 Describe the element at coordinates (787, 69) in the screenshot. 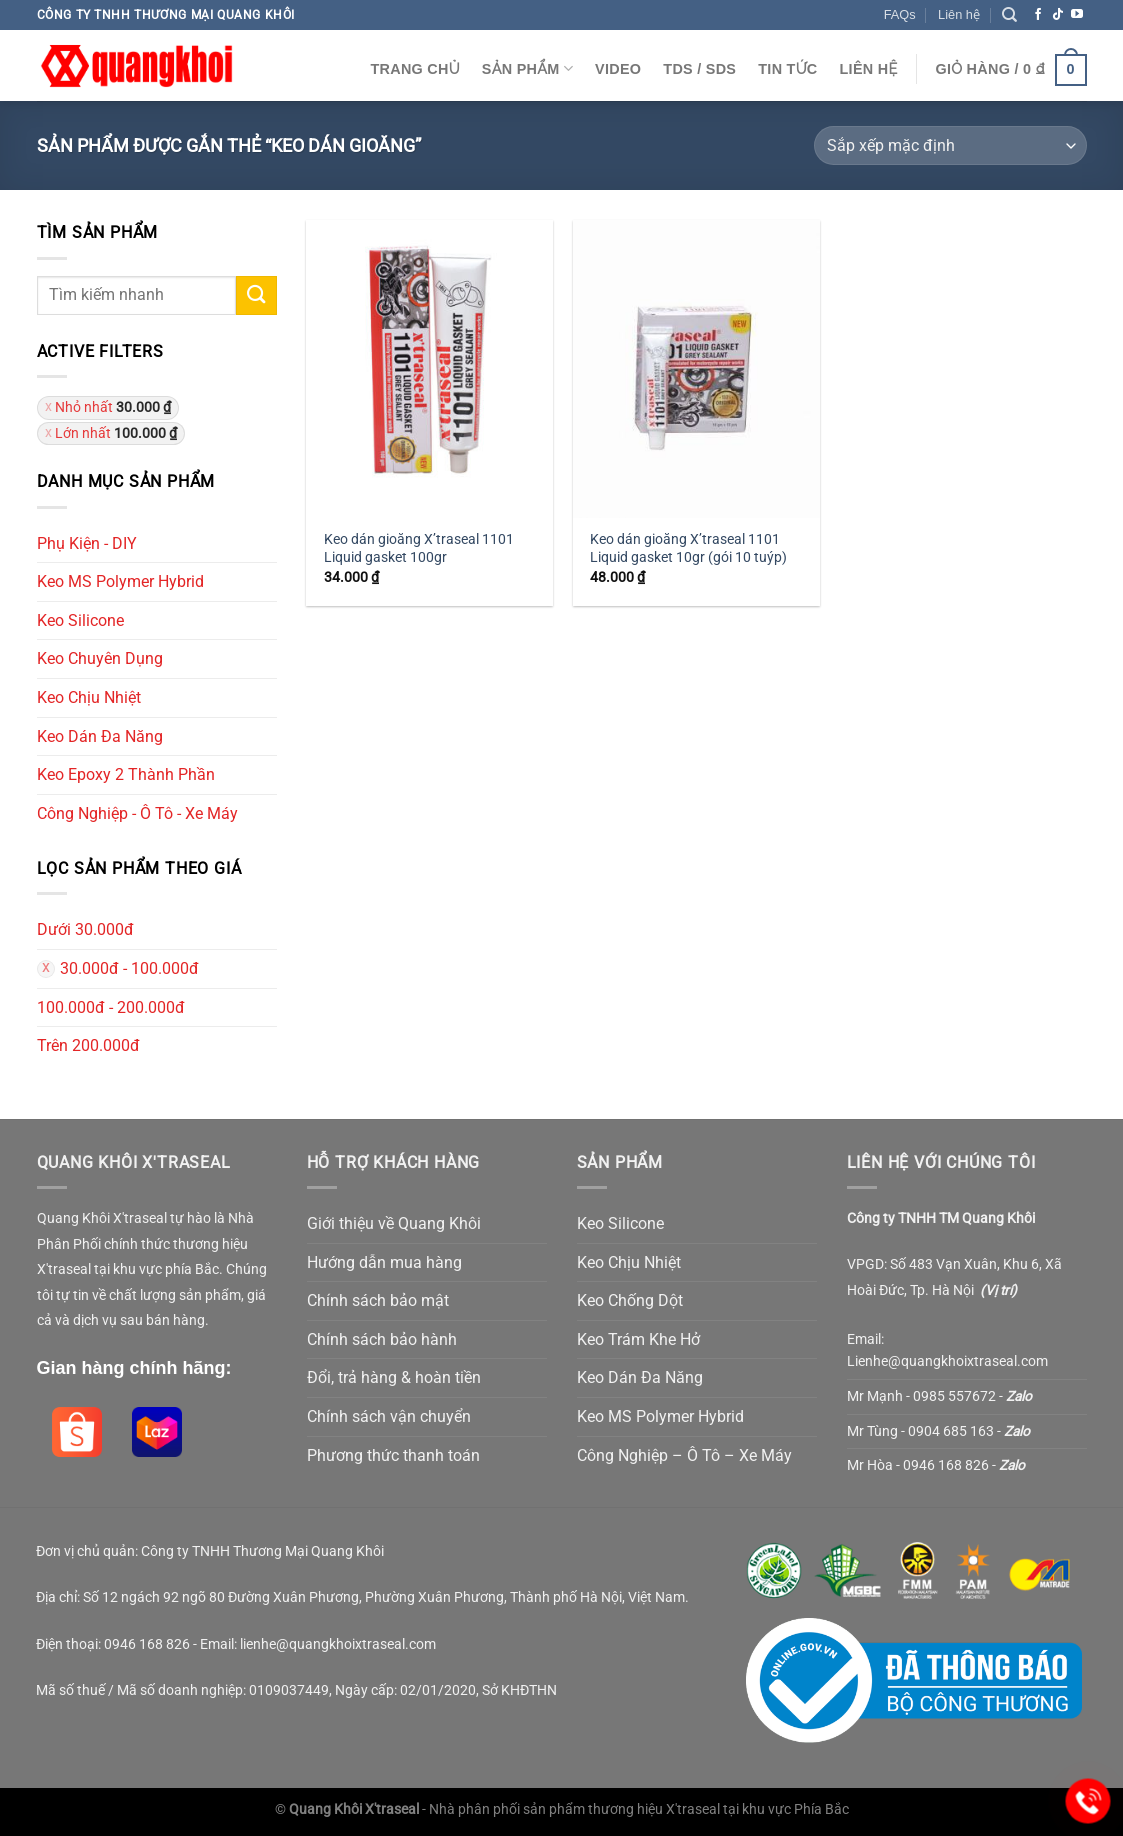

I see `Tin Tức` at that location.